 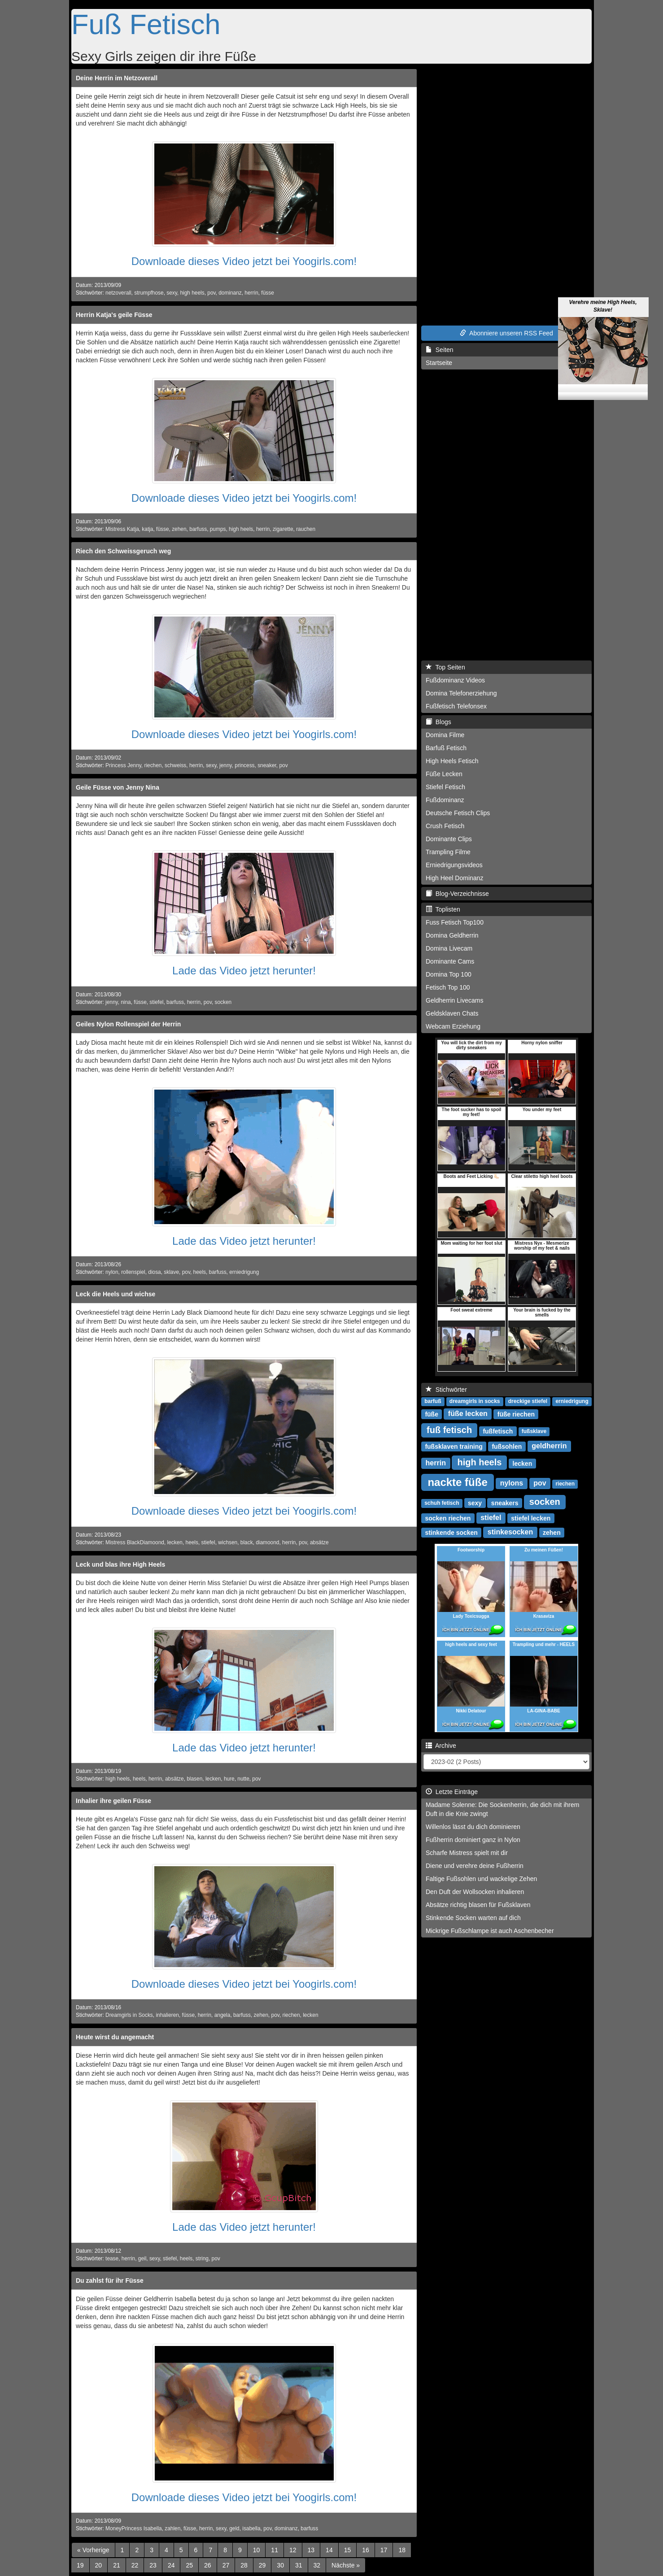 What do you see at coordinates (431, 1413) in the screenshot?
I see `füße` at bounding box center [431, 1413].